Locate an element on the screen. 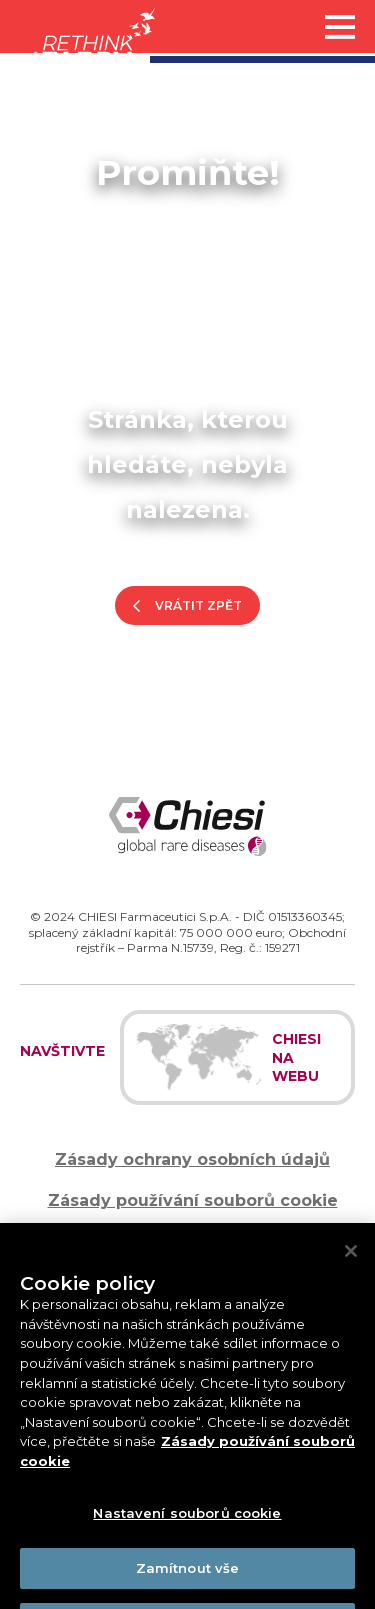 Image resolution: width=375 pixels, height=1609 pixels. Zamítnout vše is located at coordinates (188, 1579).